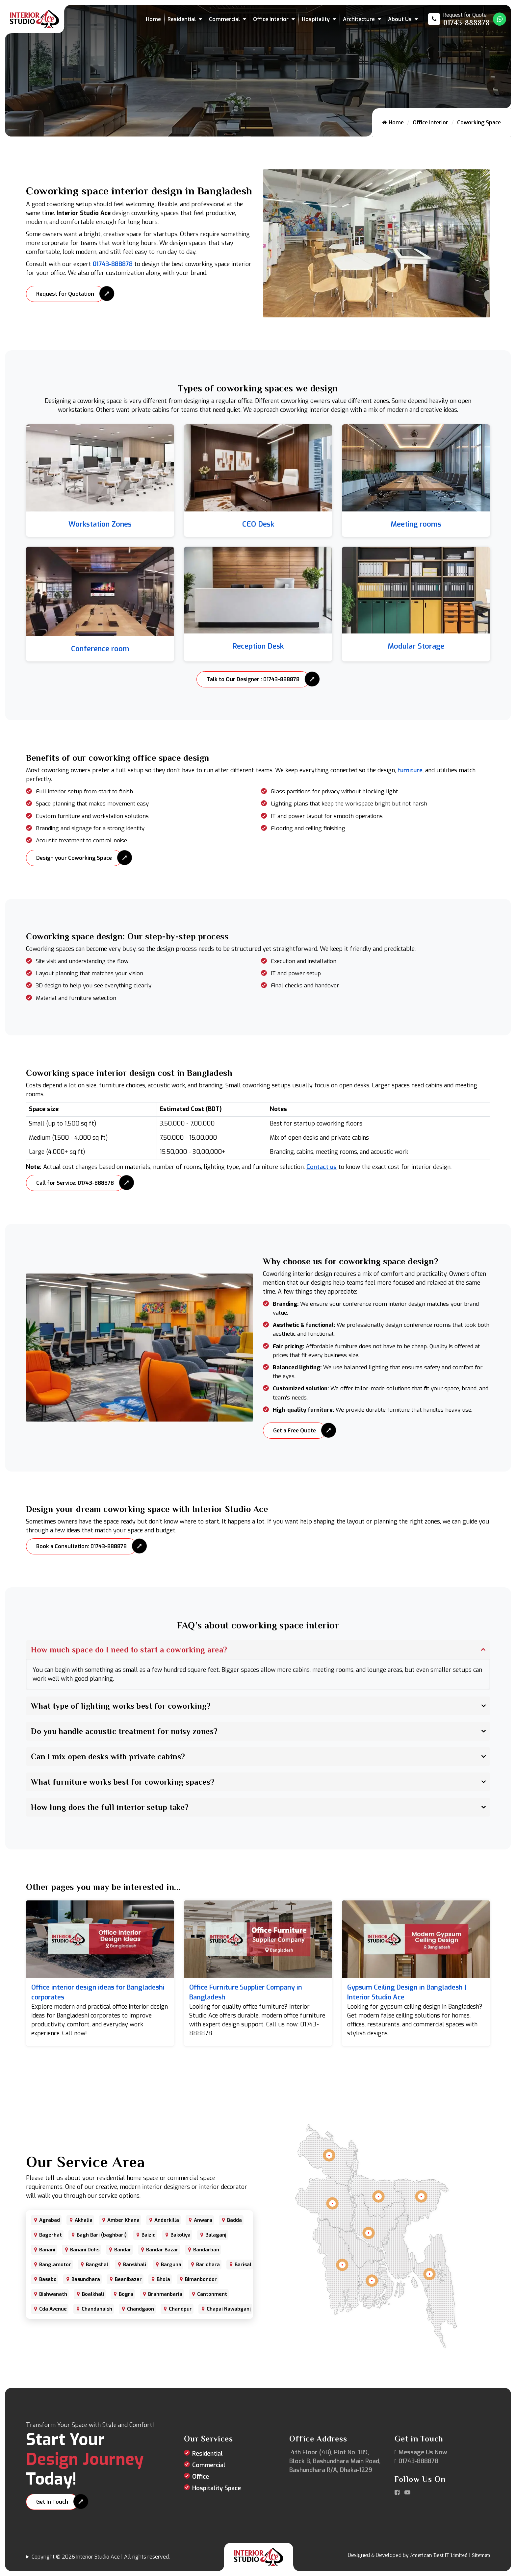  What do you see at coordinates (100, 649) in the screenshot?
I see `Conference room` at bounding box center [100, 649].